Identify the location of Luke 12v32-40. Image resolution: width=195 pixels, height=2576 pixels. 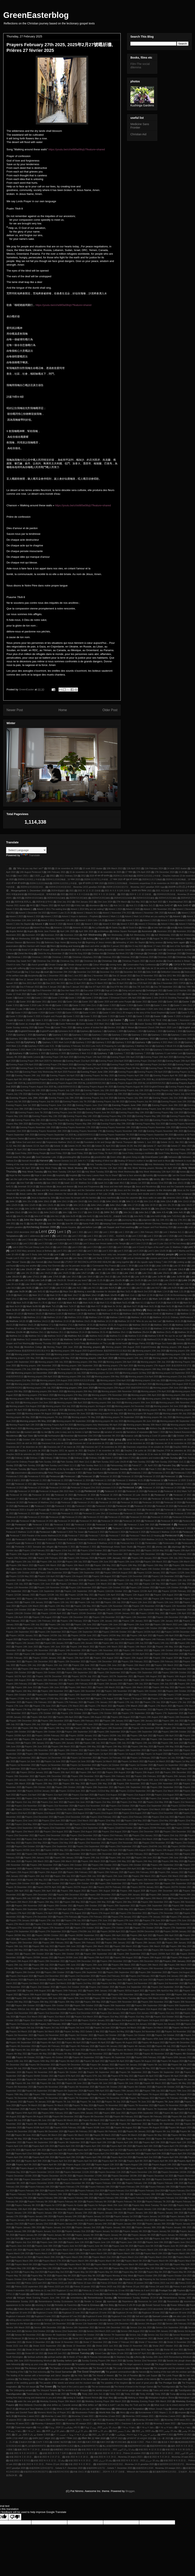
(141, 1269).